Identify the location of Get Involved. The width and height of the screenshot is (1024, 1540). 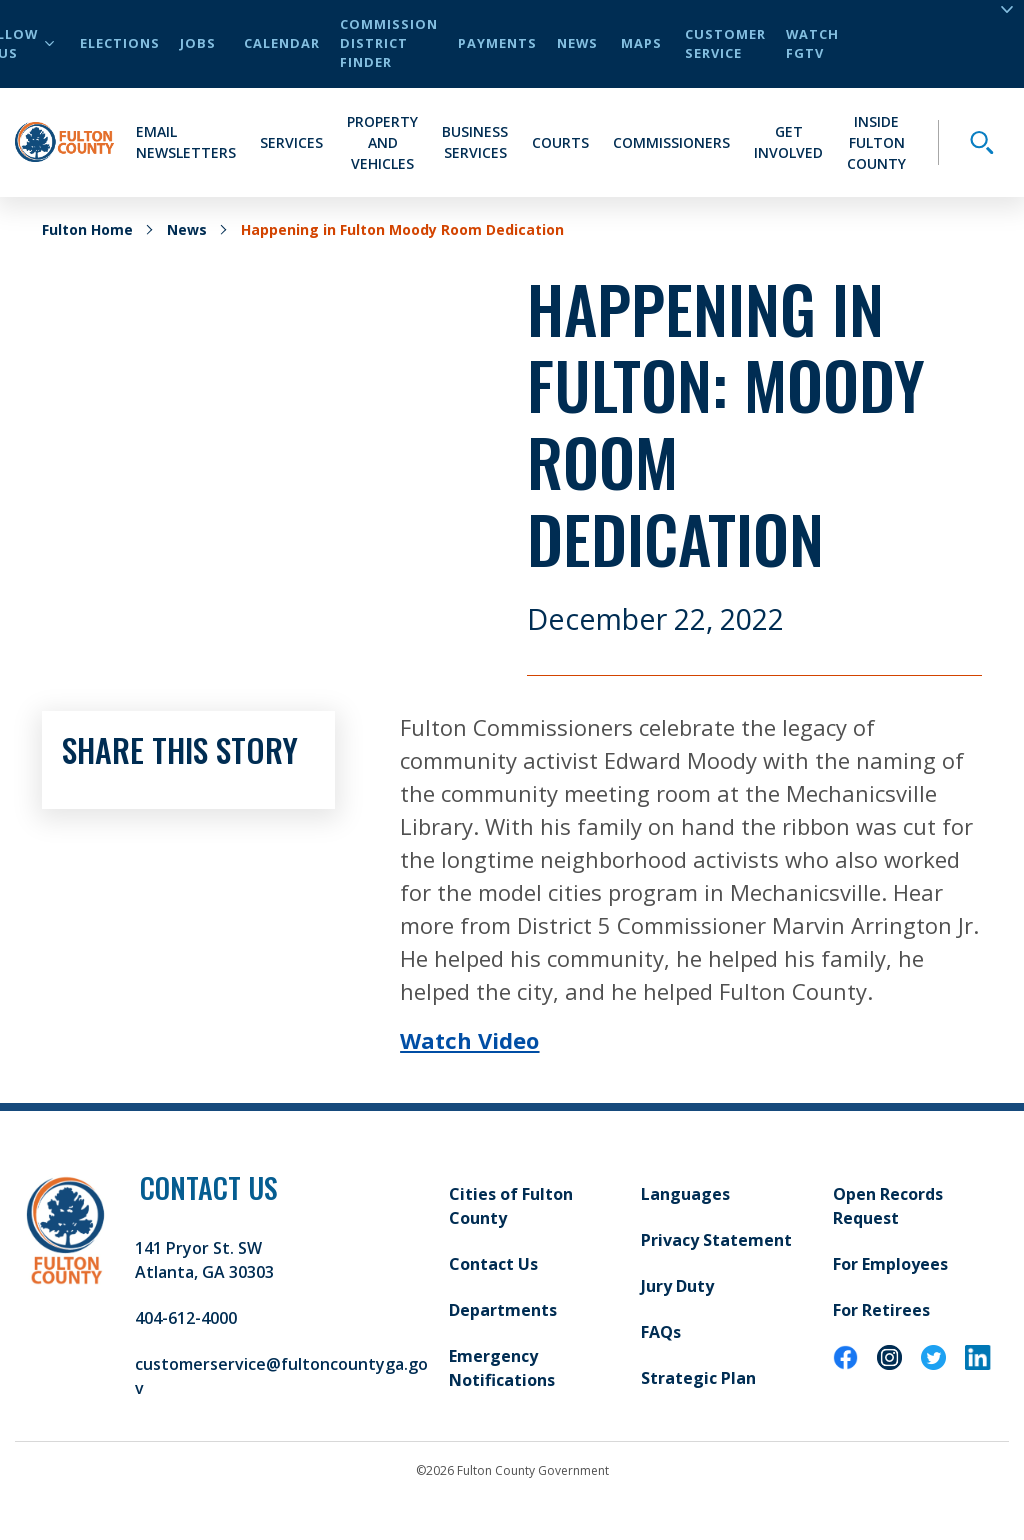
(788, 142).